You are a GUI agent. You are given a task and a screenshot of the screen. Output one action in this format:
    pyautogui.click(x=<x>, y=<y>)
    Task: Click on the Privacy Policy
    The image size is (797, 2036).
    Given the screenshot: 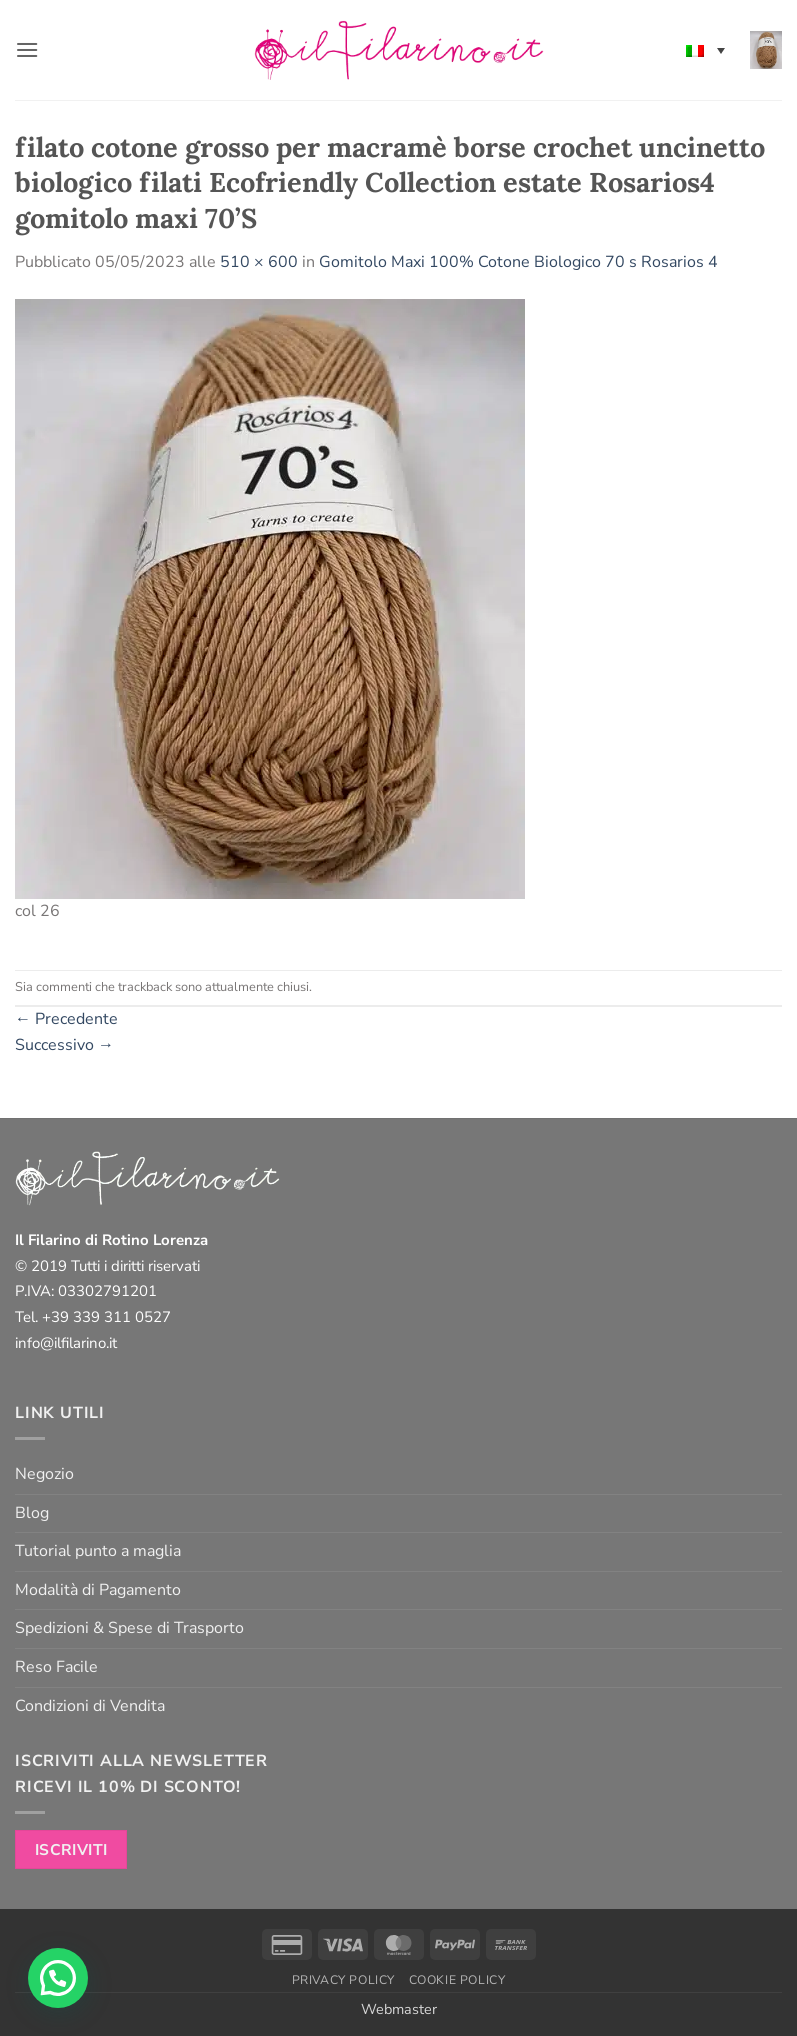 What is the action you would take?
    pyautogui.click(x=344, y=1980)
    